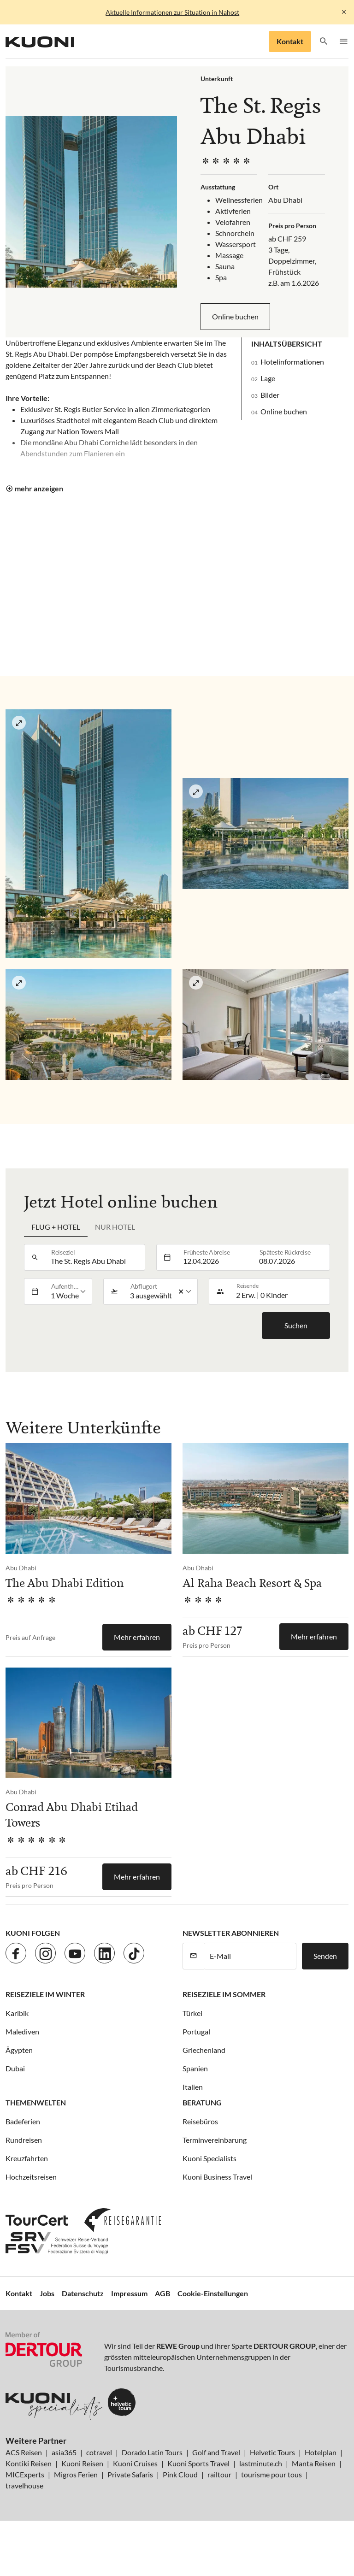  What do you see at coordinates (39, 488) in the screenshot?
I see `mehr anzeigen` at bounding box center [39, 488].